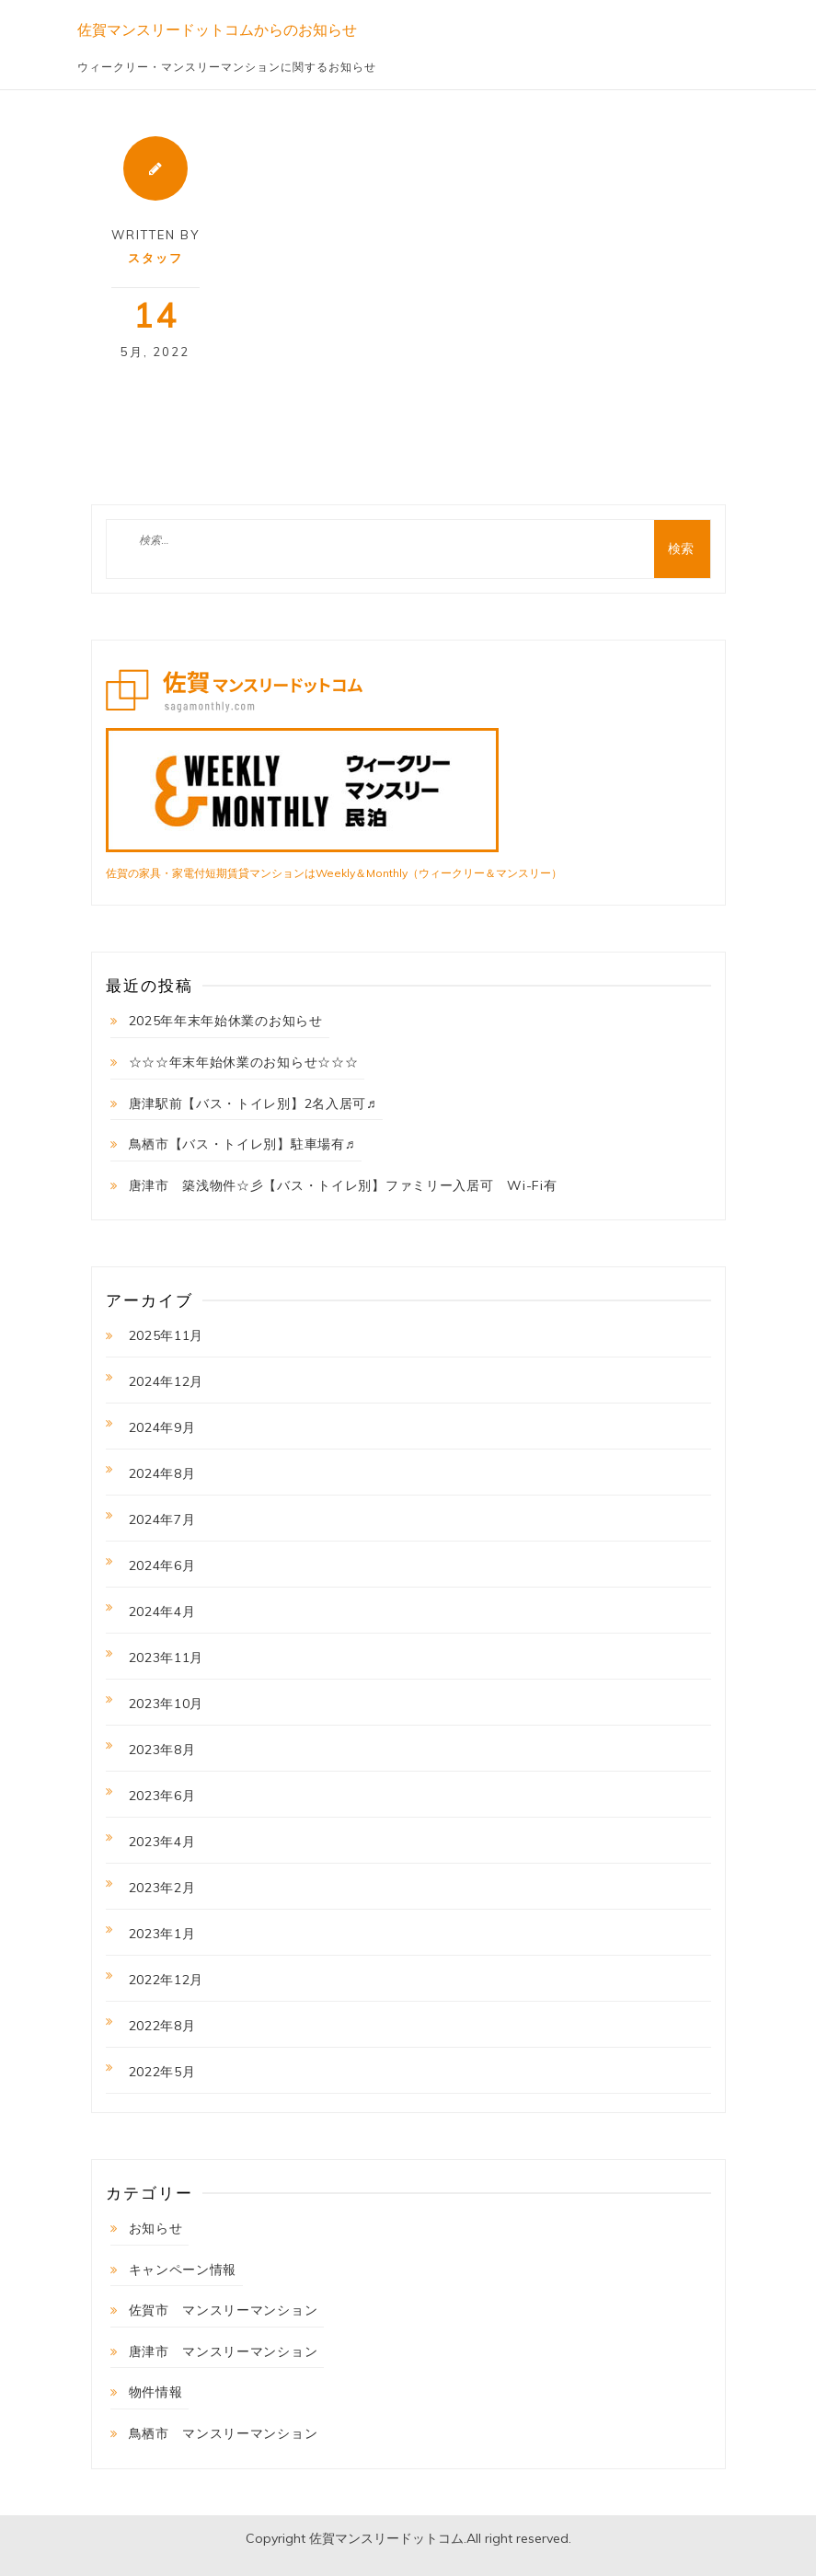  What do you see at coordinates (166, 1381) in the screenshot?
I see `2024年12月` at bounding box center [166, 1381].